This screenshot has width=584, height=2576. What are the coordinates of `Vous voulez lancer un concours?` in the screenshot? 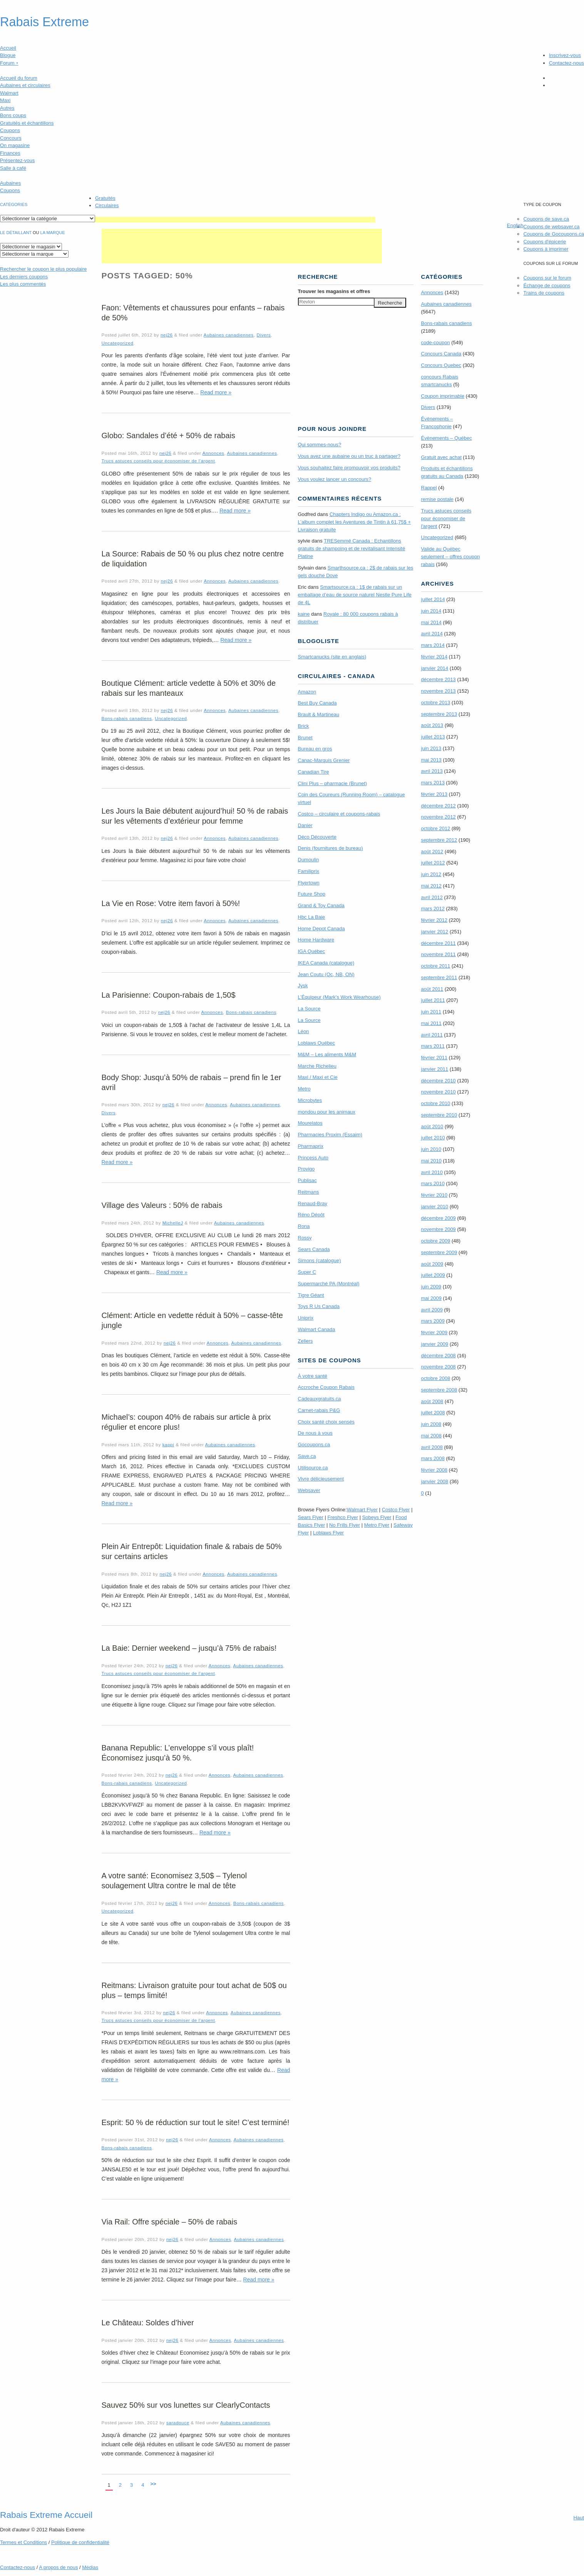 It's located at (334, 479).